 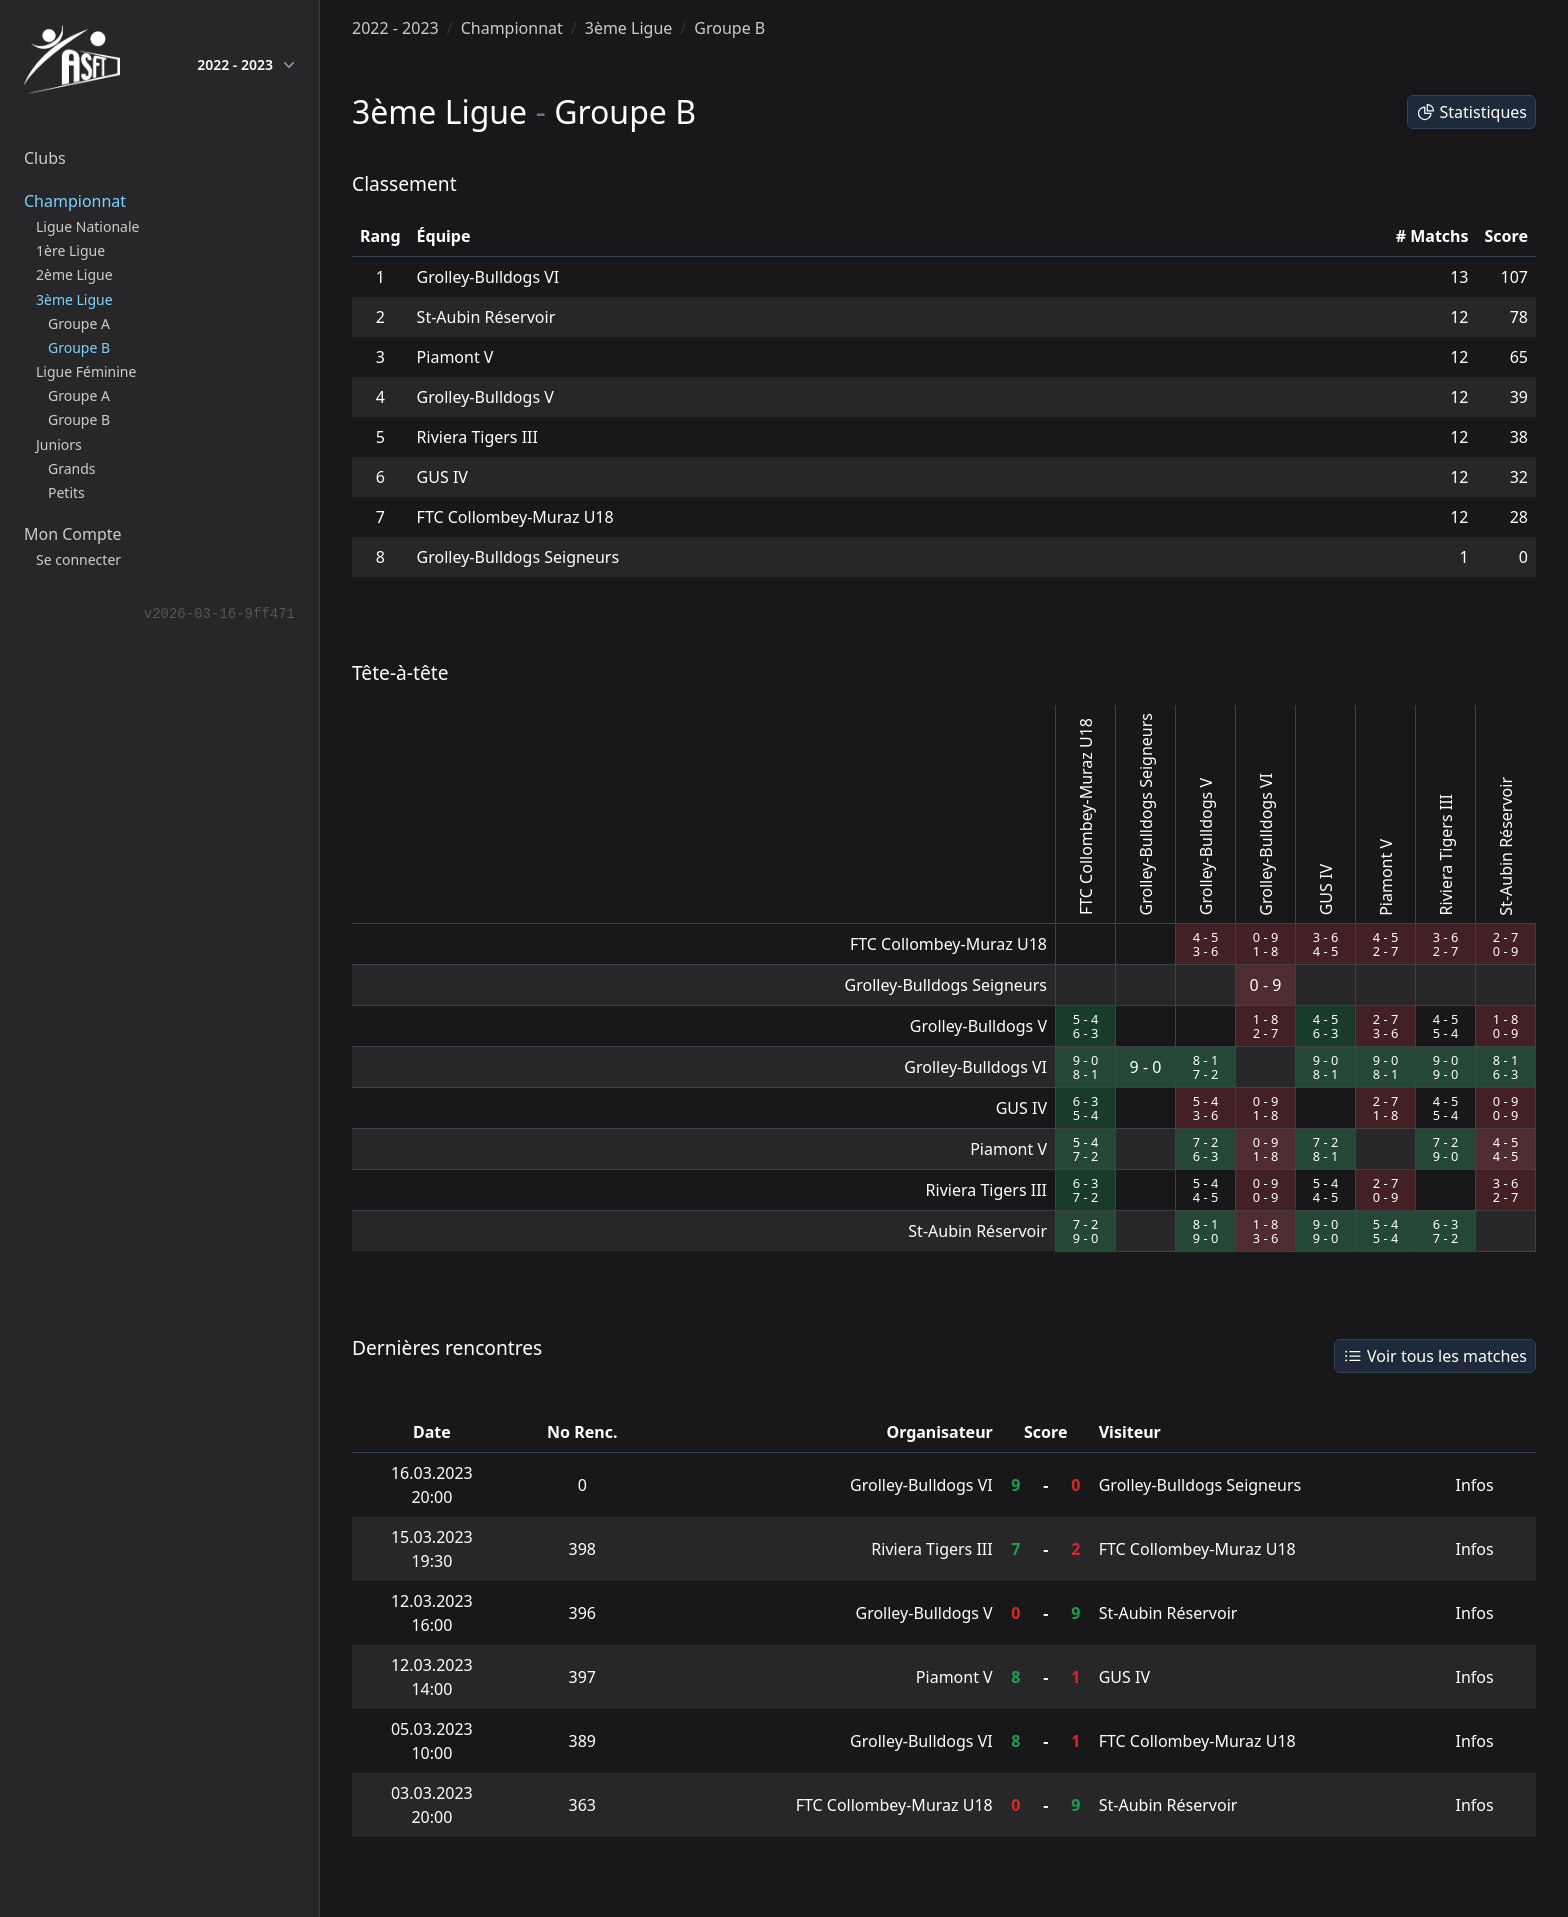 What do you see at coordinates (629, 28) in the screenshot?
I see `3ème Ligue` at bounding box center [629, 28].